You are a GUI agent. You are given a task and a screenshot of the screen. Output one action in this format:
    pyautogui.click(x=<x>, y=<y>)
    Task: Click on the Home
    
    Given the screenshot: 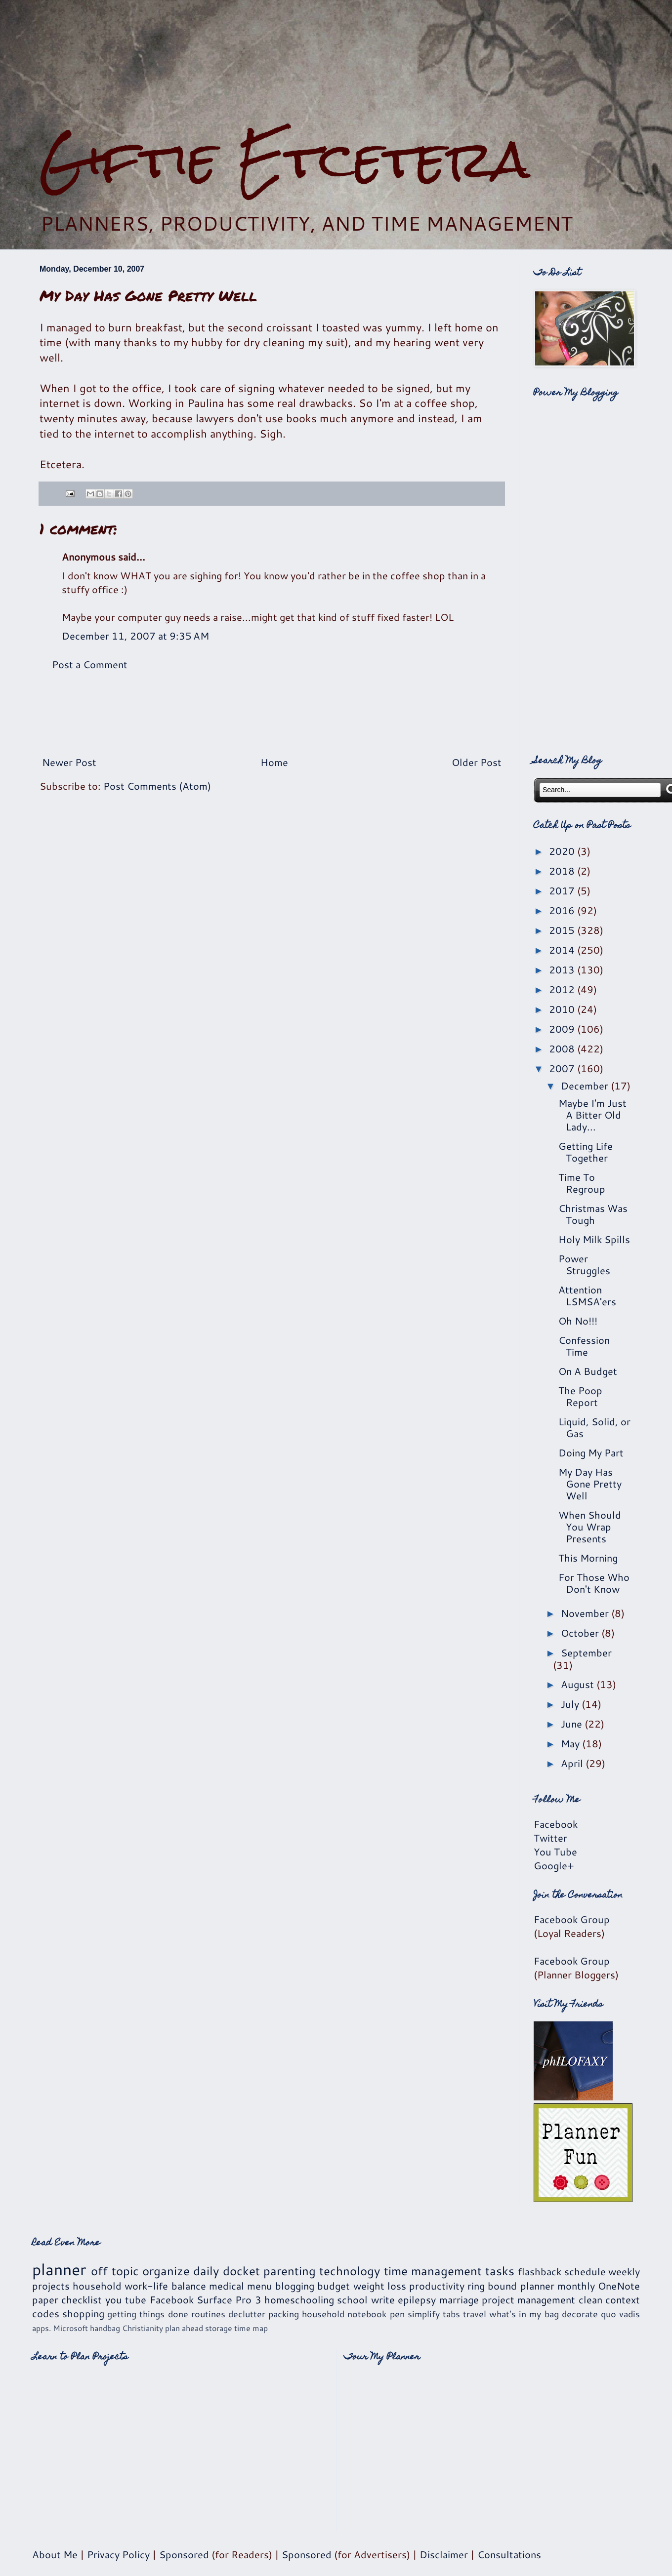 What is the action you would take?
    pyautogui.click(x=274, y=762)
    